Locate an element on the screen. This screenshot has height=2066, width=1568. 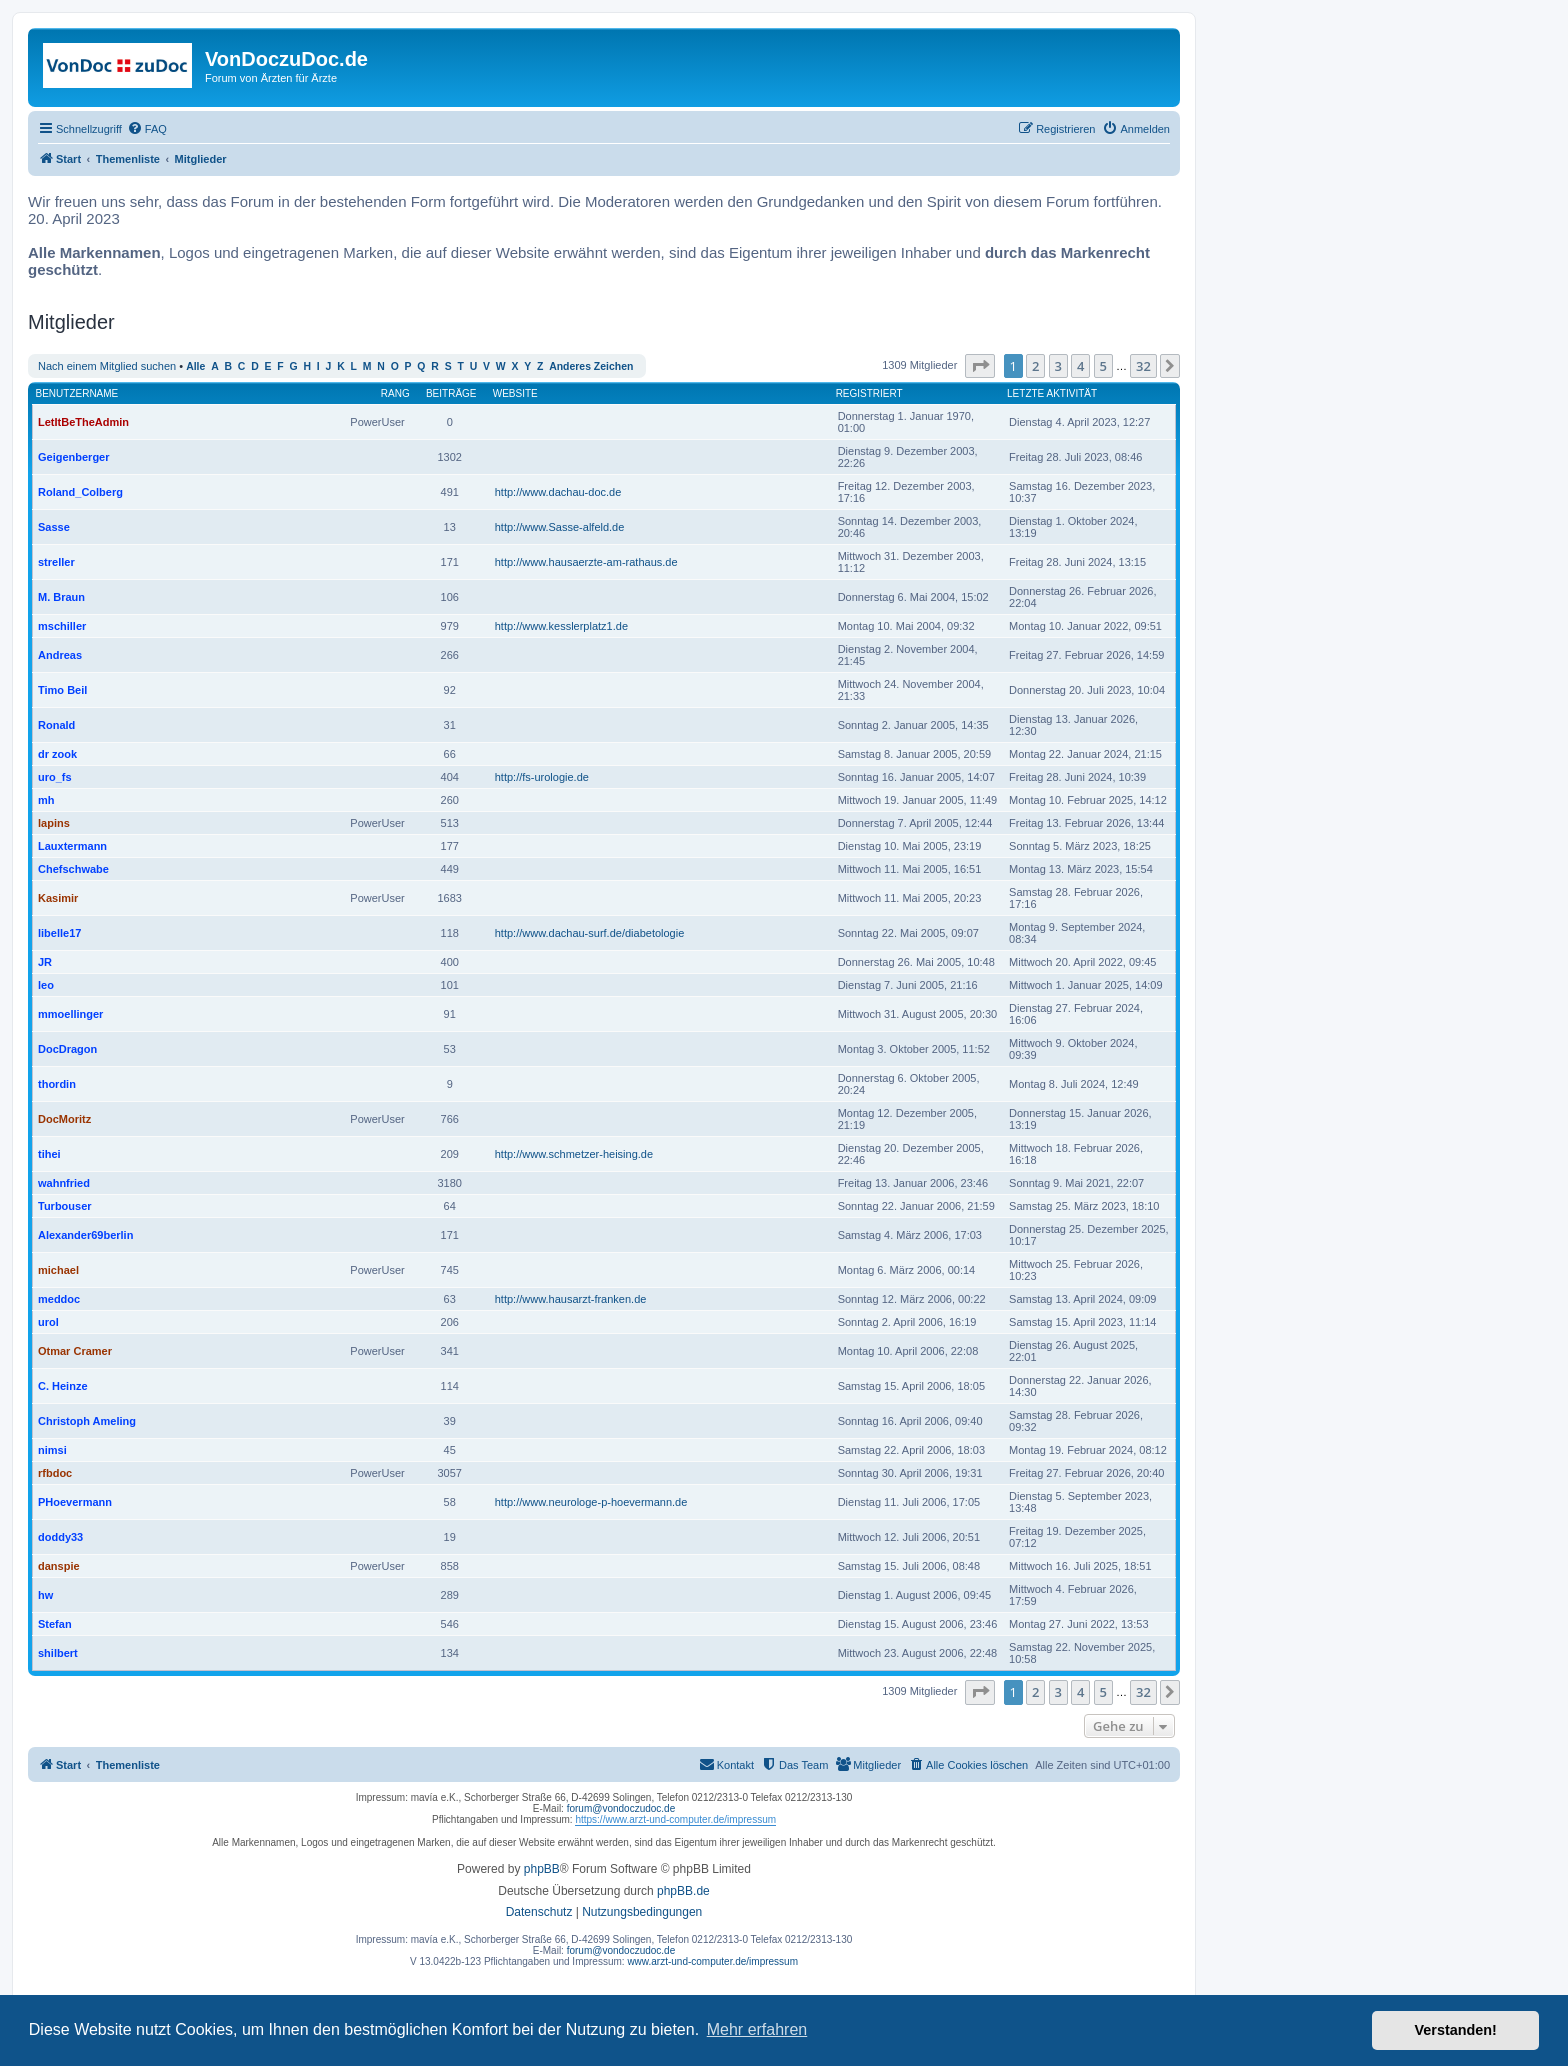
lapins is located at coordinates (54, 823).